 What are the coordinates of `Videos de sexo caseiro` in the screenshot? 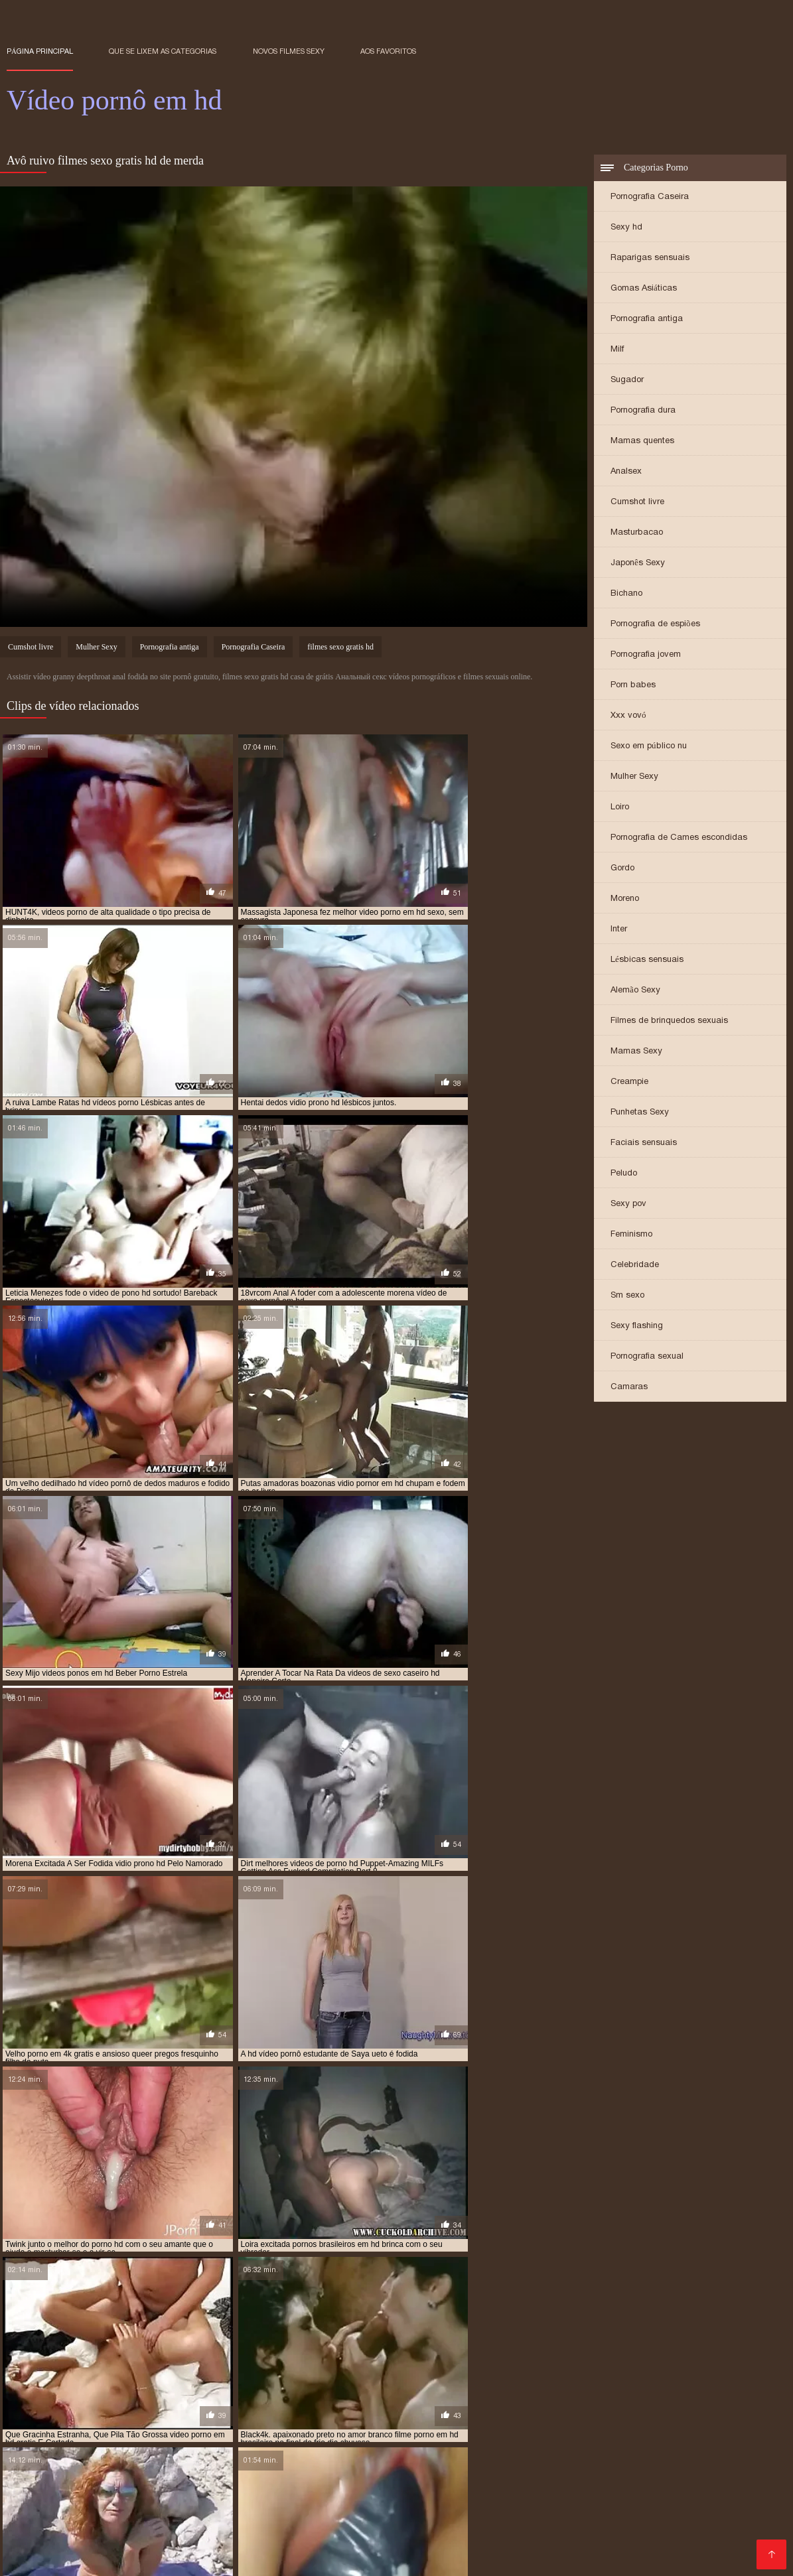 It's located at (688, 2493).